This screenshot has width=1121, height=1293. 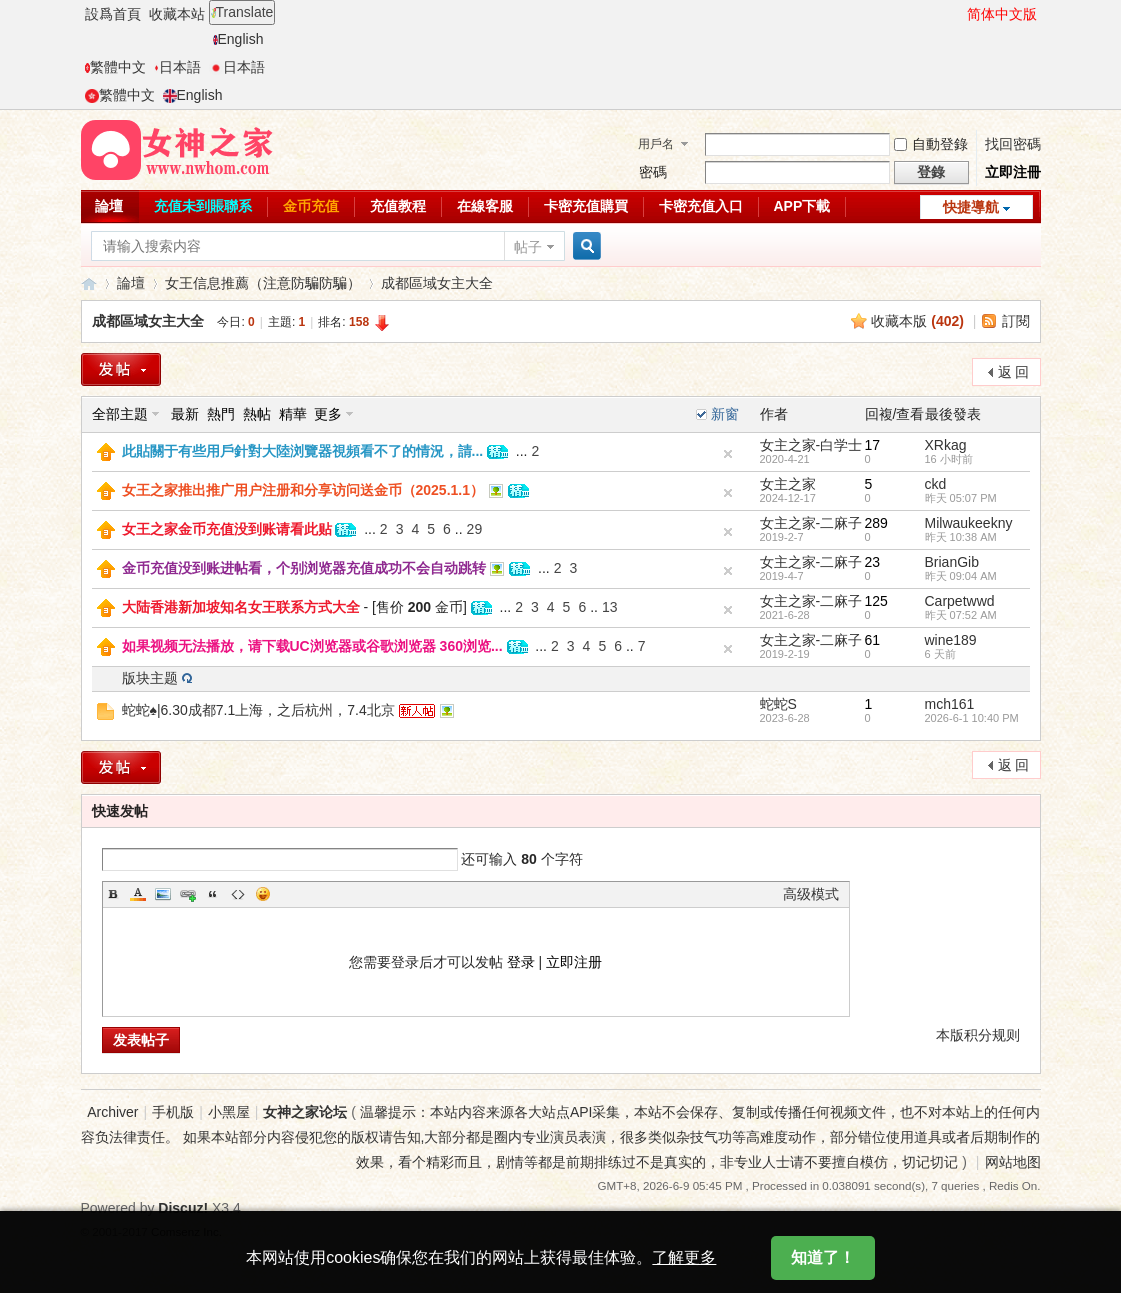 What do you see at coordinates (183, 1208) in the screenshot?
I see `Discuz!` at bounding box center [183, 1208].